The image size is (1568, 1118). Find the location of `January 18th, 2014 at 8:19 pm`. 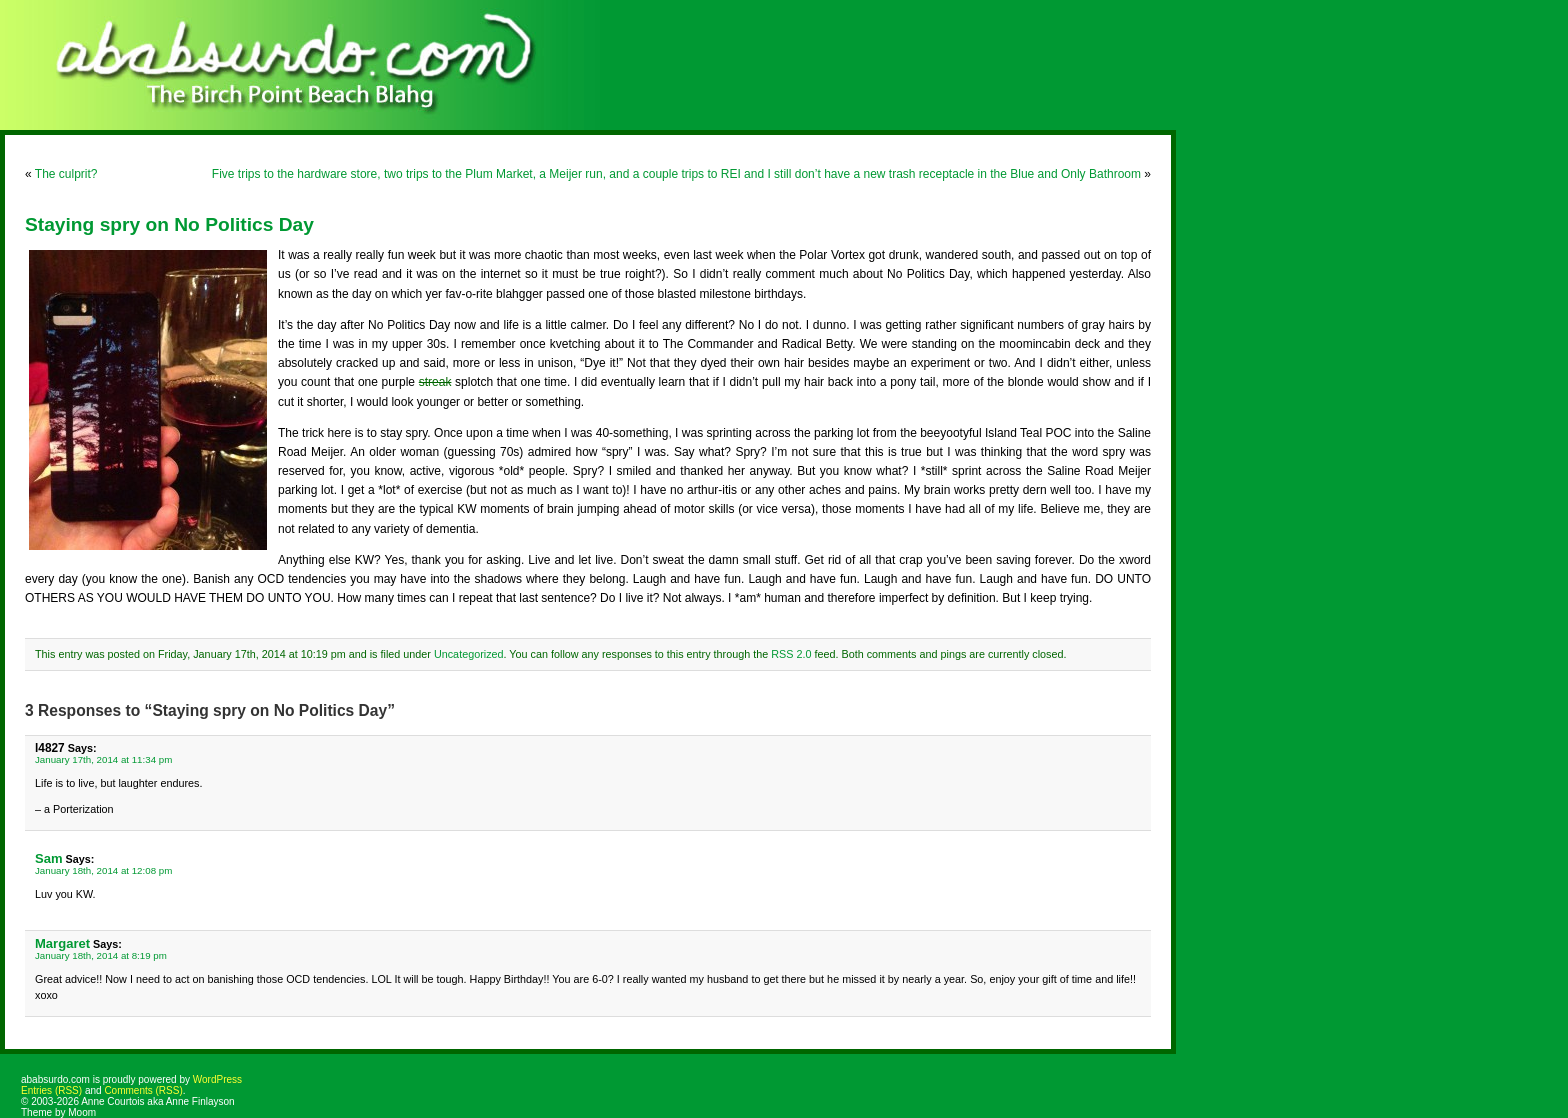

January 18th, 2014 at 8:19 pm is located at coordinates (101, 955).